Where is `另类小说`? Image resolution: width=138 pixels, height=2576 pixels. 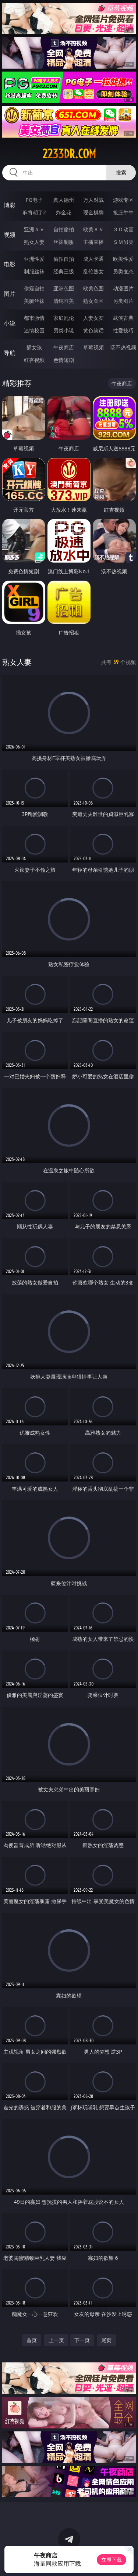
另类小说 is located at coordinates (63, 330).